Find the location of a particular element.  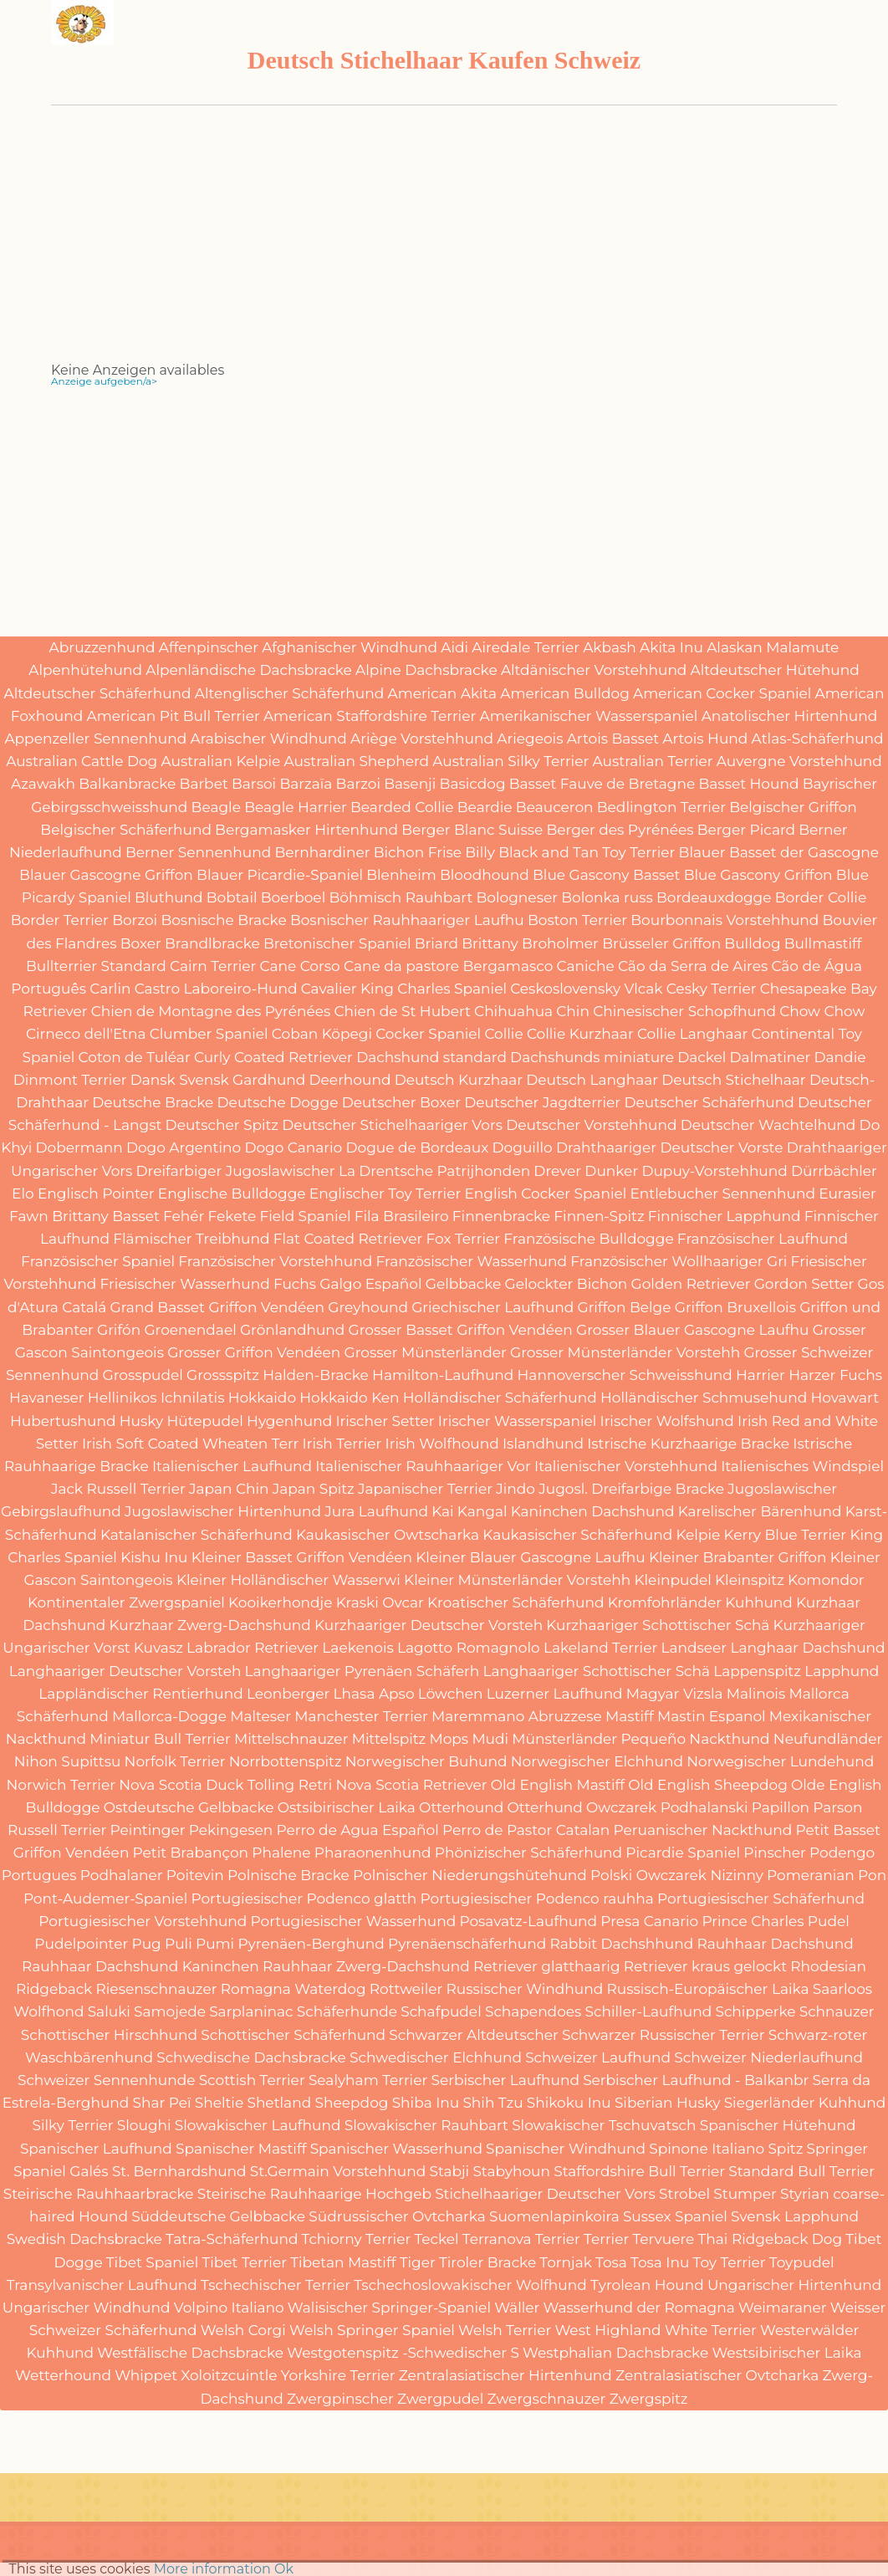

Jura Laufhund is located at coordinates (376, 1511).